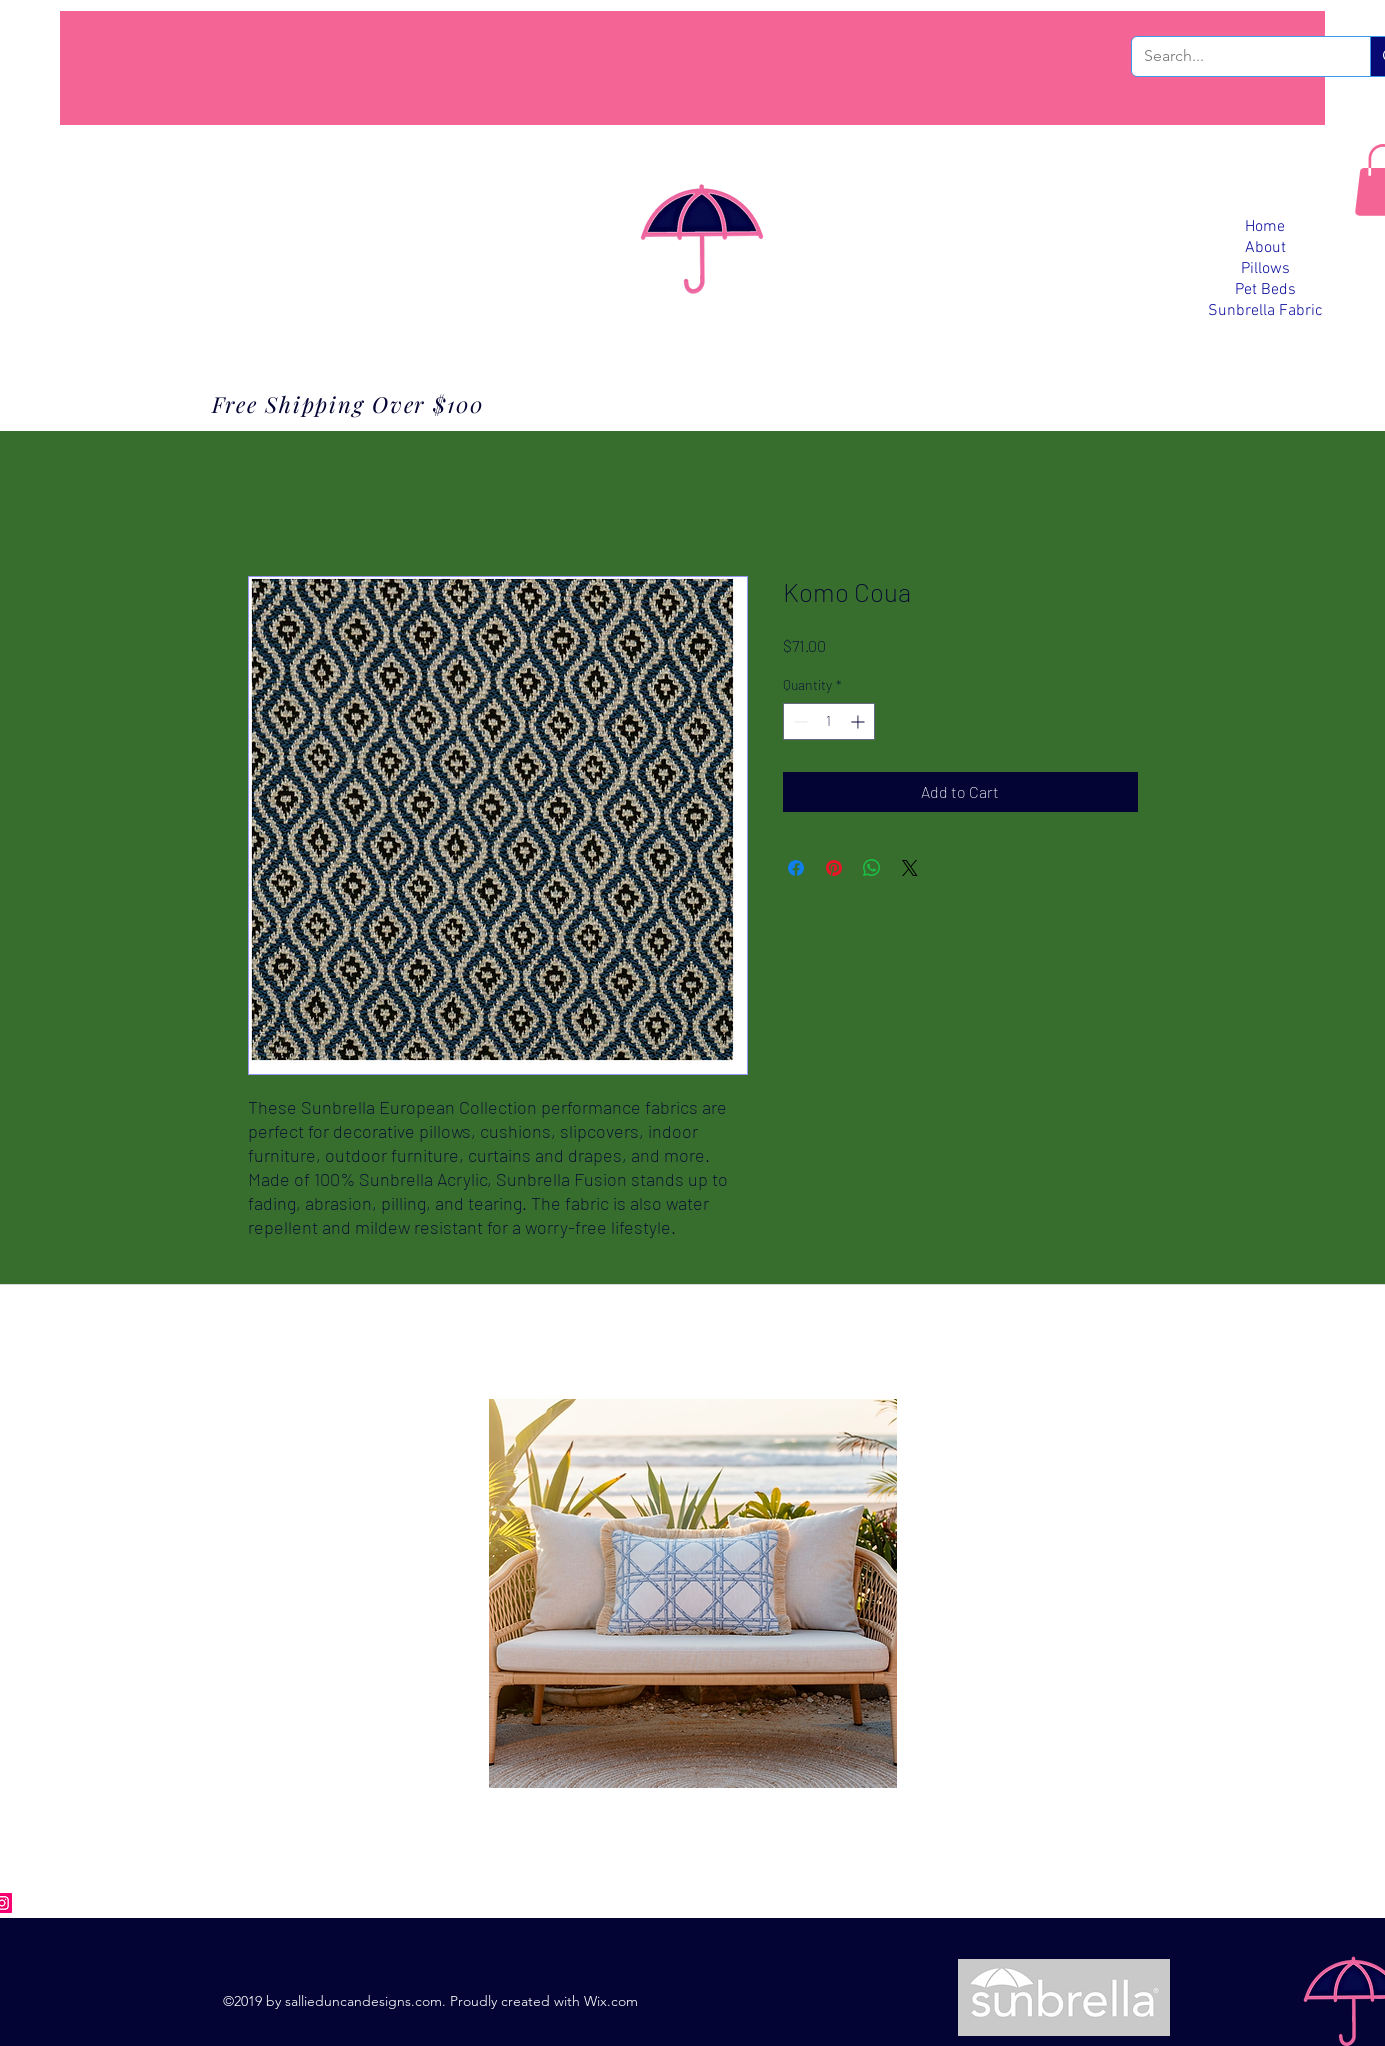  I want to click on Pet Beds, so click(1265, 290).